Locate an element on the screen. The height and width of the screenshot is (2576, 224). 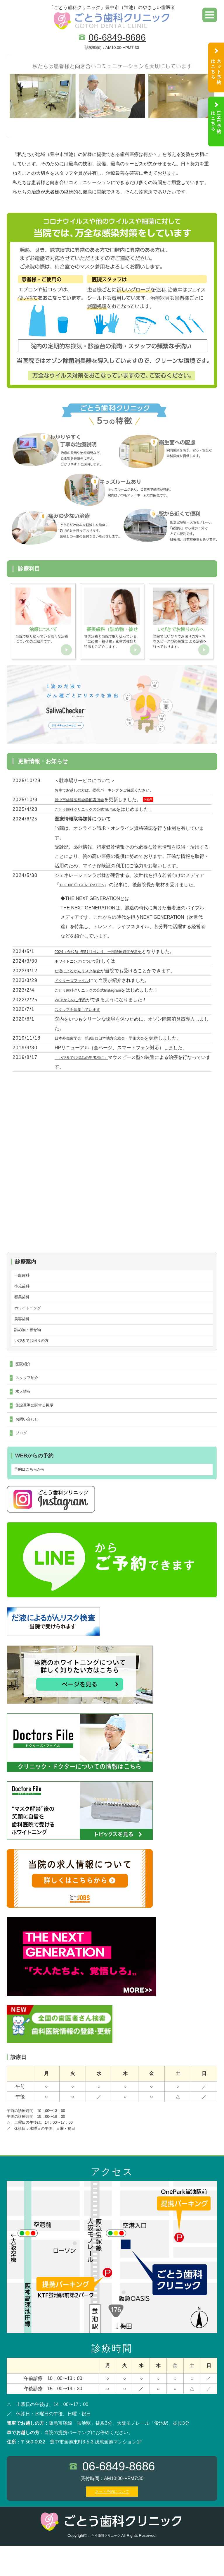
ごとう歯科クリニックの公式Tik Tok is located at coordinates (92, 815).